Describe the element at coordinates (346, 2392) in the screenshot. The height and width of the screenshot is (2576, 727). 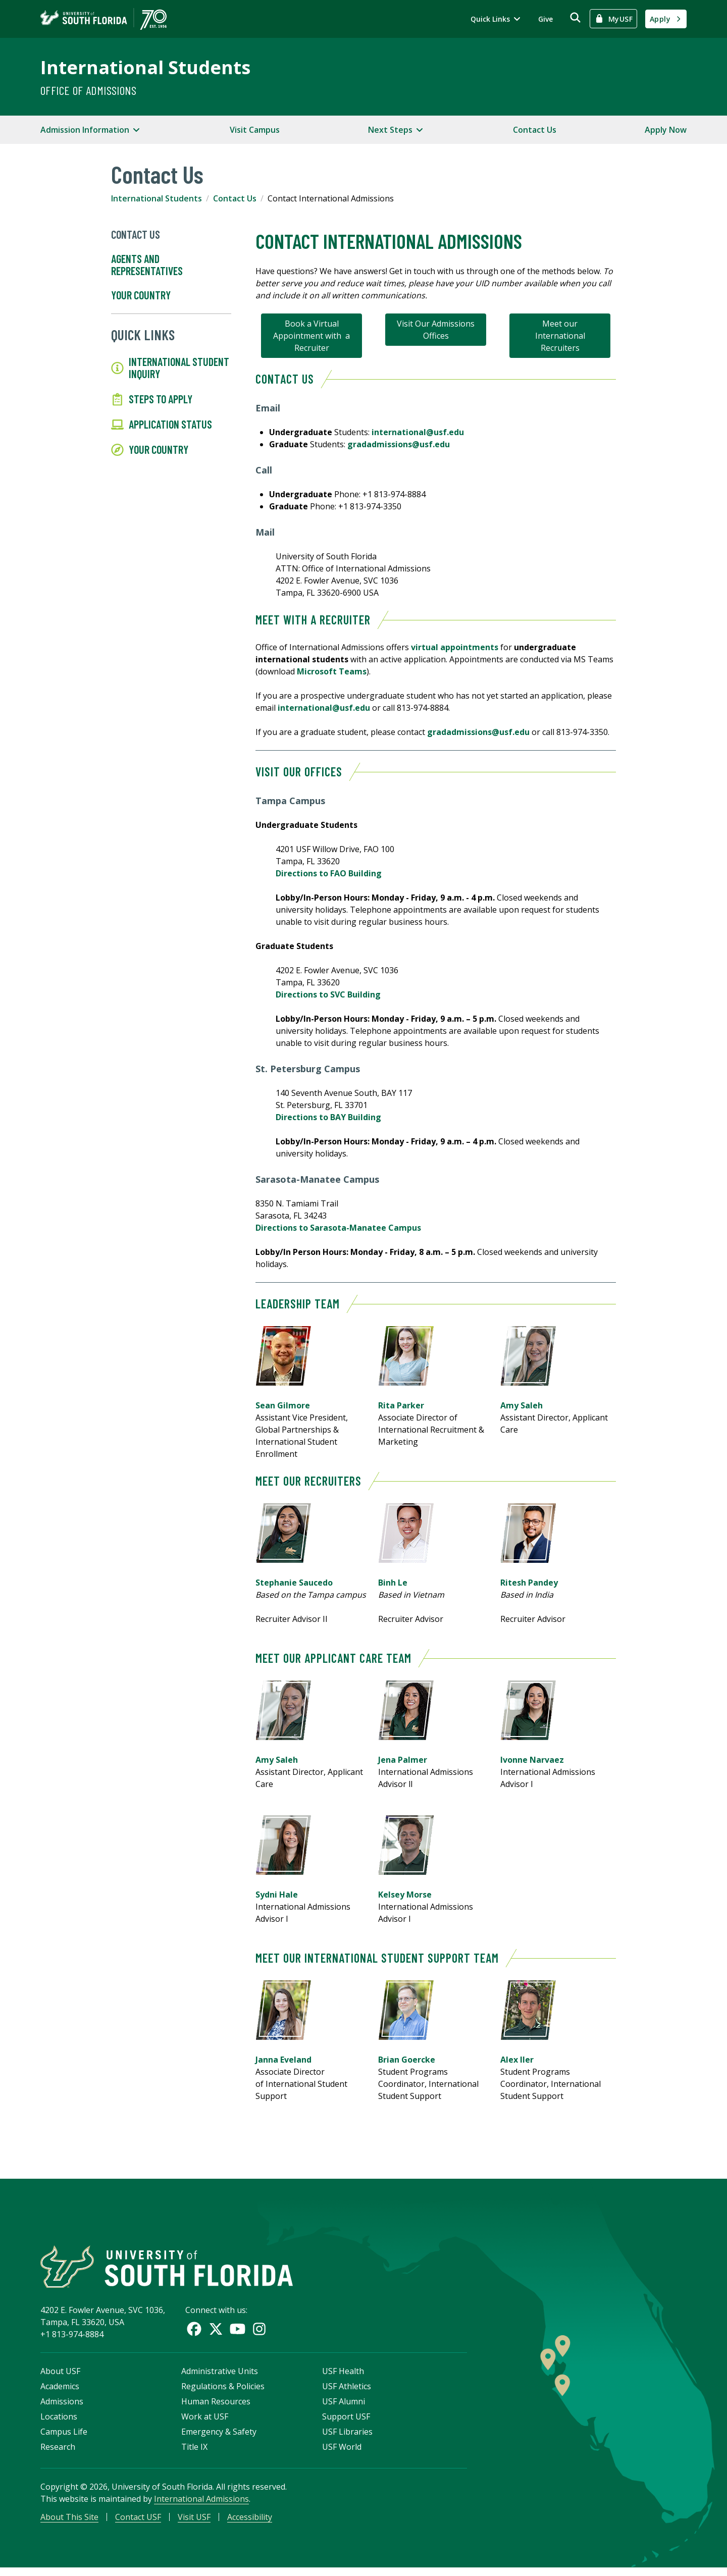
I see `USF Athletics` at that location.